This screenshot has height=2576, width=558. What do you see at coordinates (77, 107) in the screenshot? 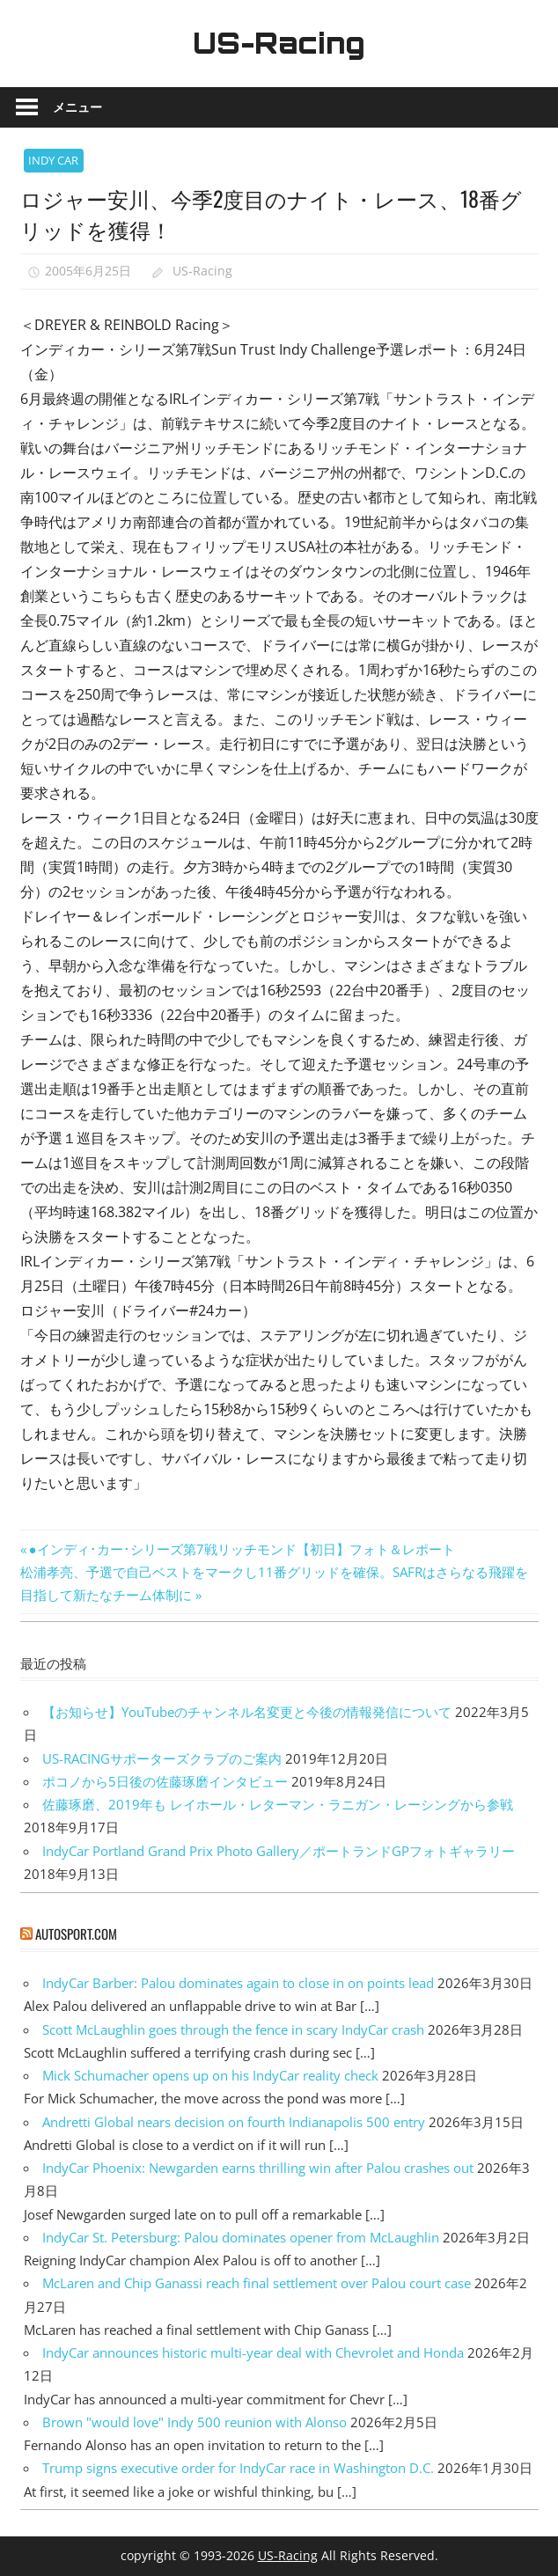
I see `メニュー` at bounding box center [77, 107].